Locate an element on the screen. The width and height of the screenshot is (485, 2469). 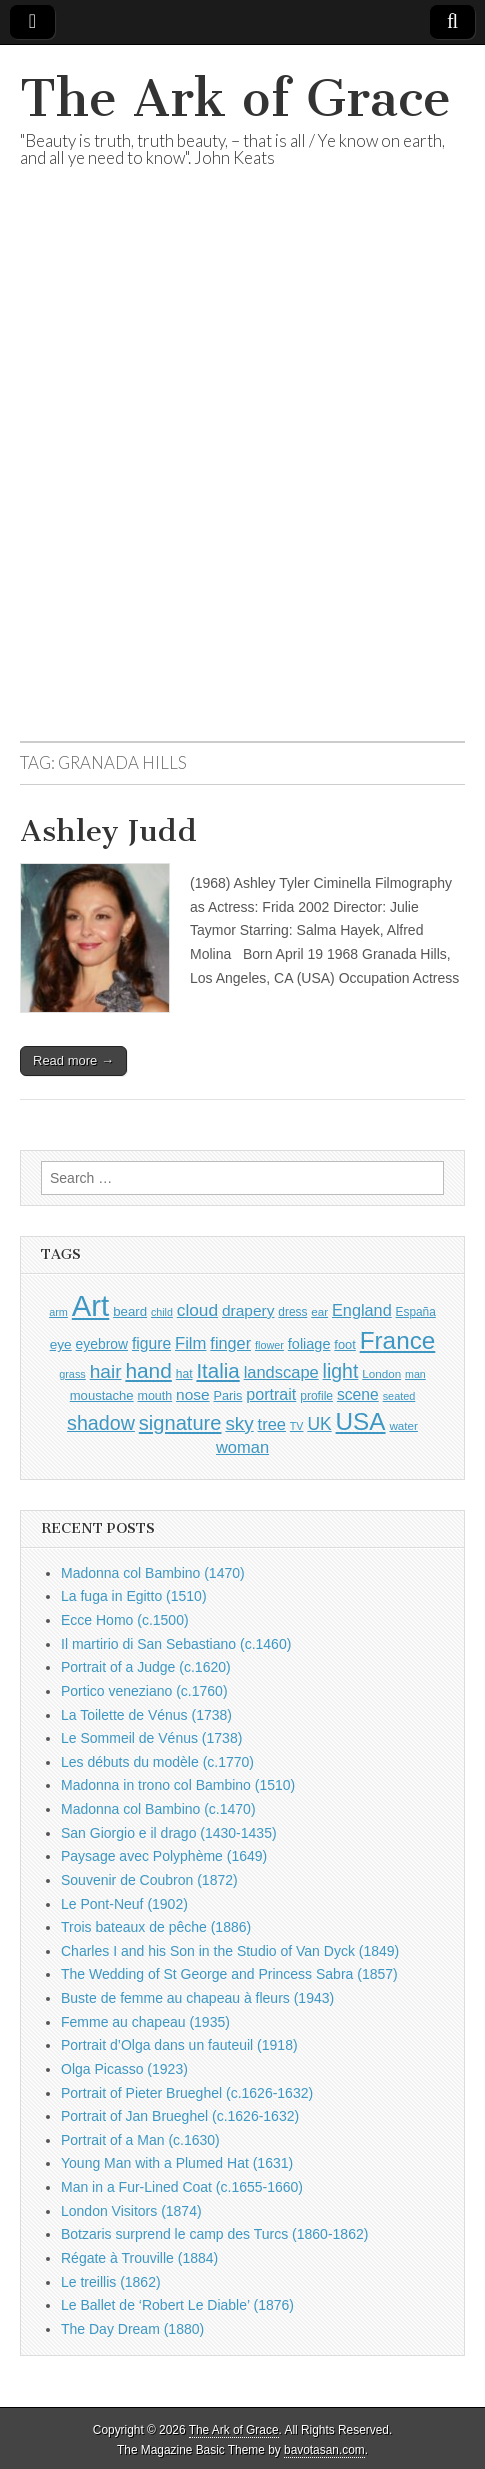
Le treillis (1862) is located at coordinates (111, 2282).